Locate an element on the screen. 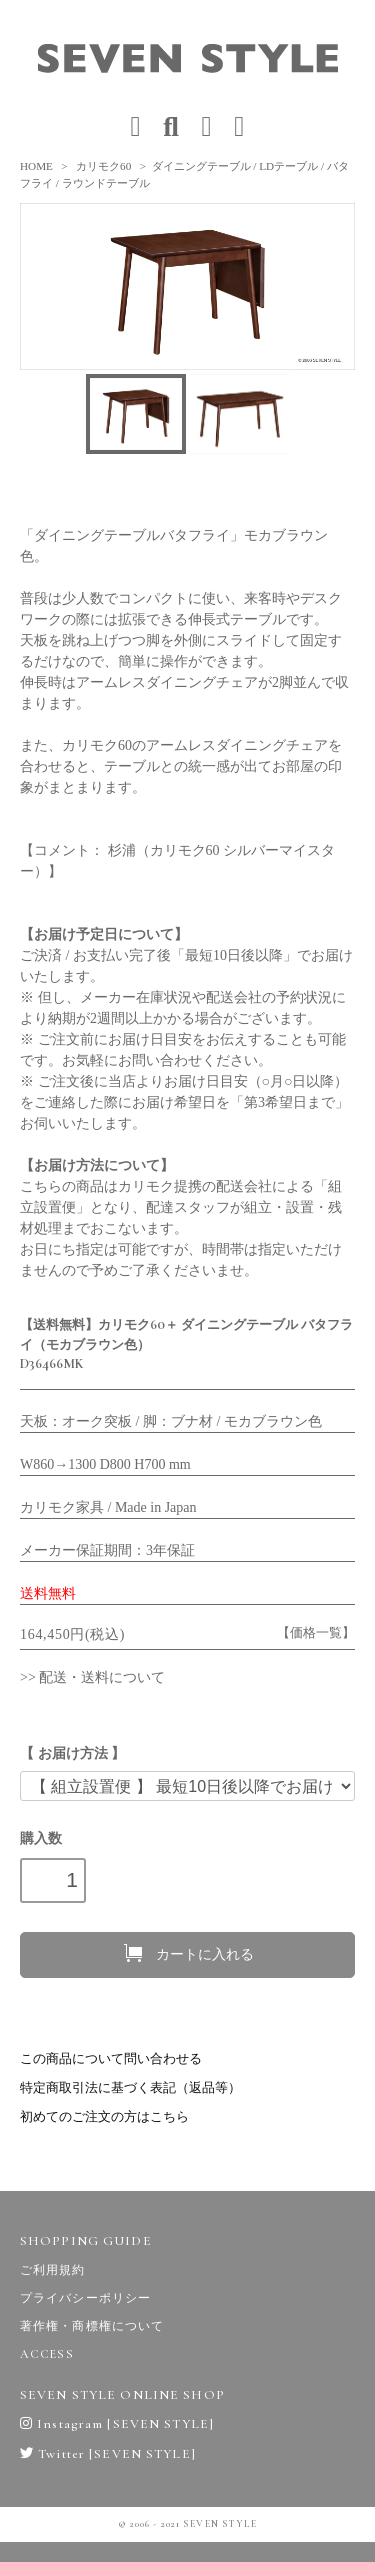 The image size is (375, 2562). ご利用規約 is located at coordinates (53, 2270).